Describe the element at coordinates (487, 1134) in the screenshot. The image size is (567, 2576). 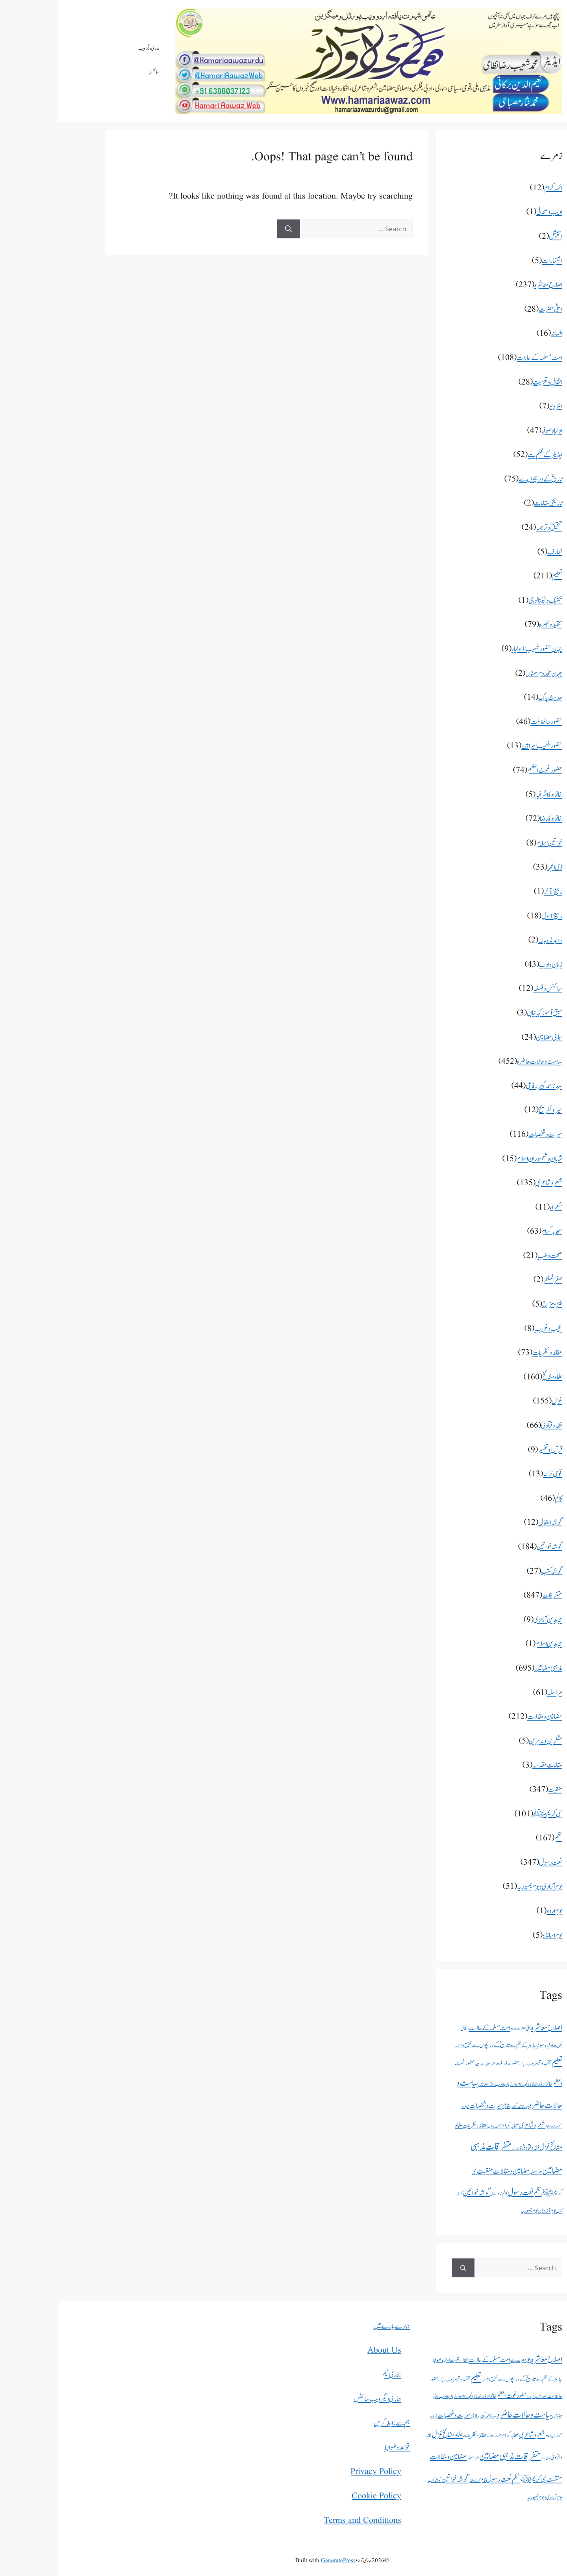
I see `سیرت و شخصیات` at that location.